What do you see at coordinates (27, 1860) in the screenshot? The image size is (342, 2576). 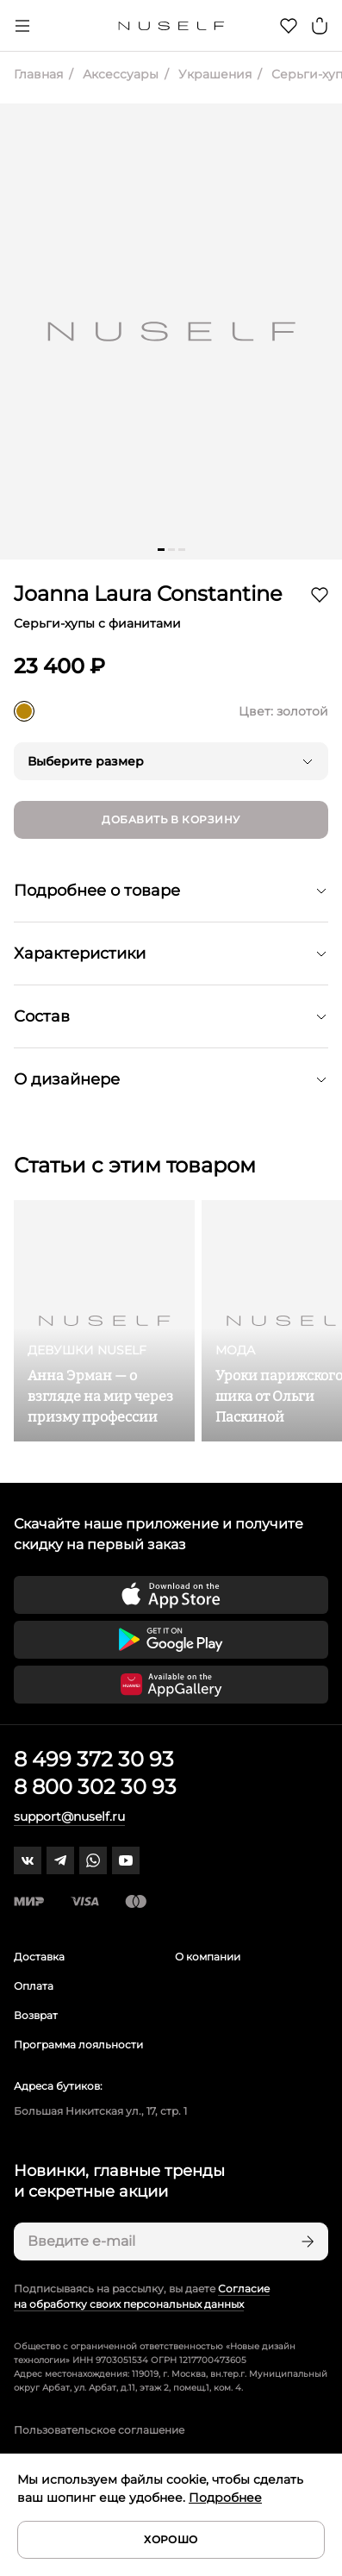 I see `[vk]` at bounding box center [27, 1860].